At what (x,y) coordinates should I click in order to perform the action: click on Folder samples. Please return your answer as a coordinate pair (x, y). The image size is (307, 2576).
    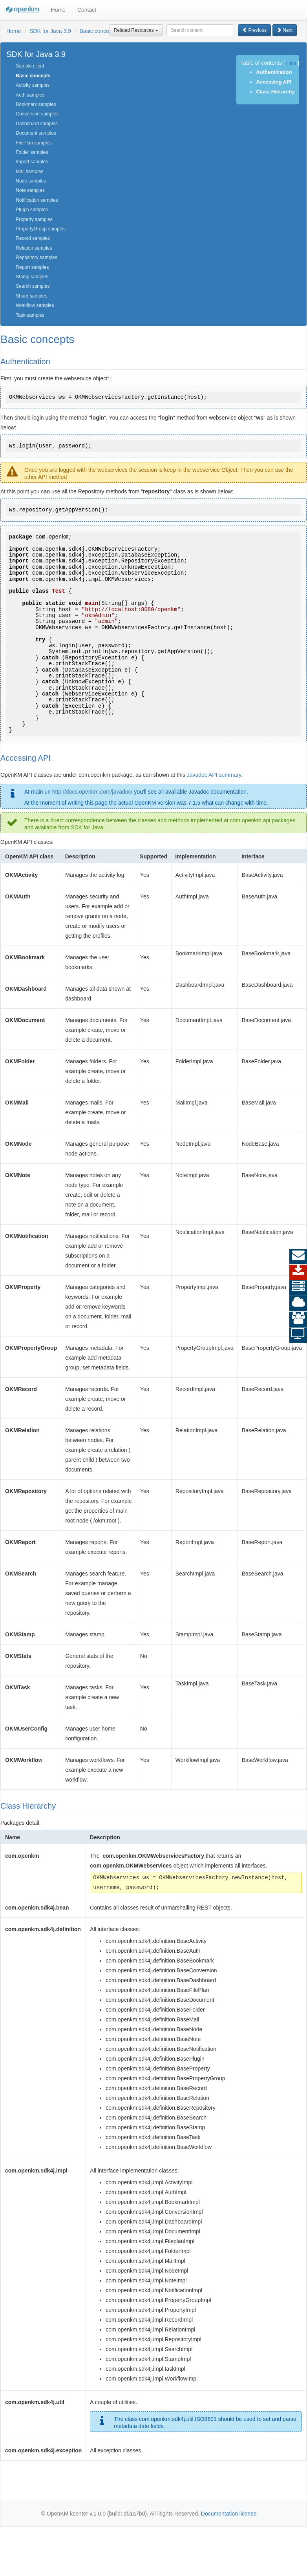
    Looking at the image, I should click on (32, 152).